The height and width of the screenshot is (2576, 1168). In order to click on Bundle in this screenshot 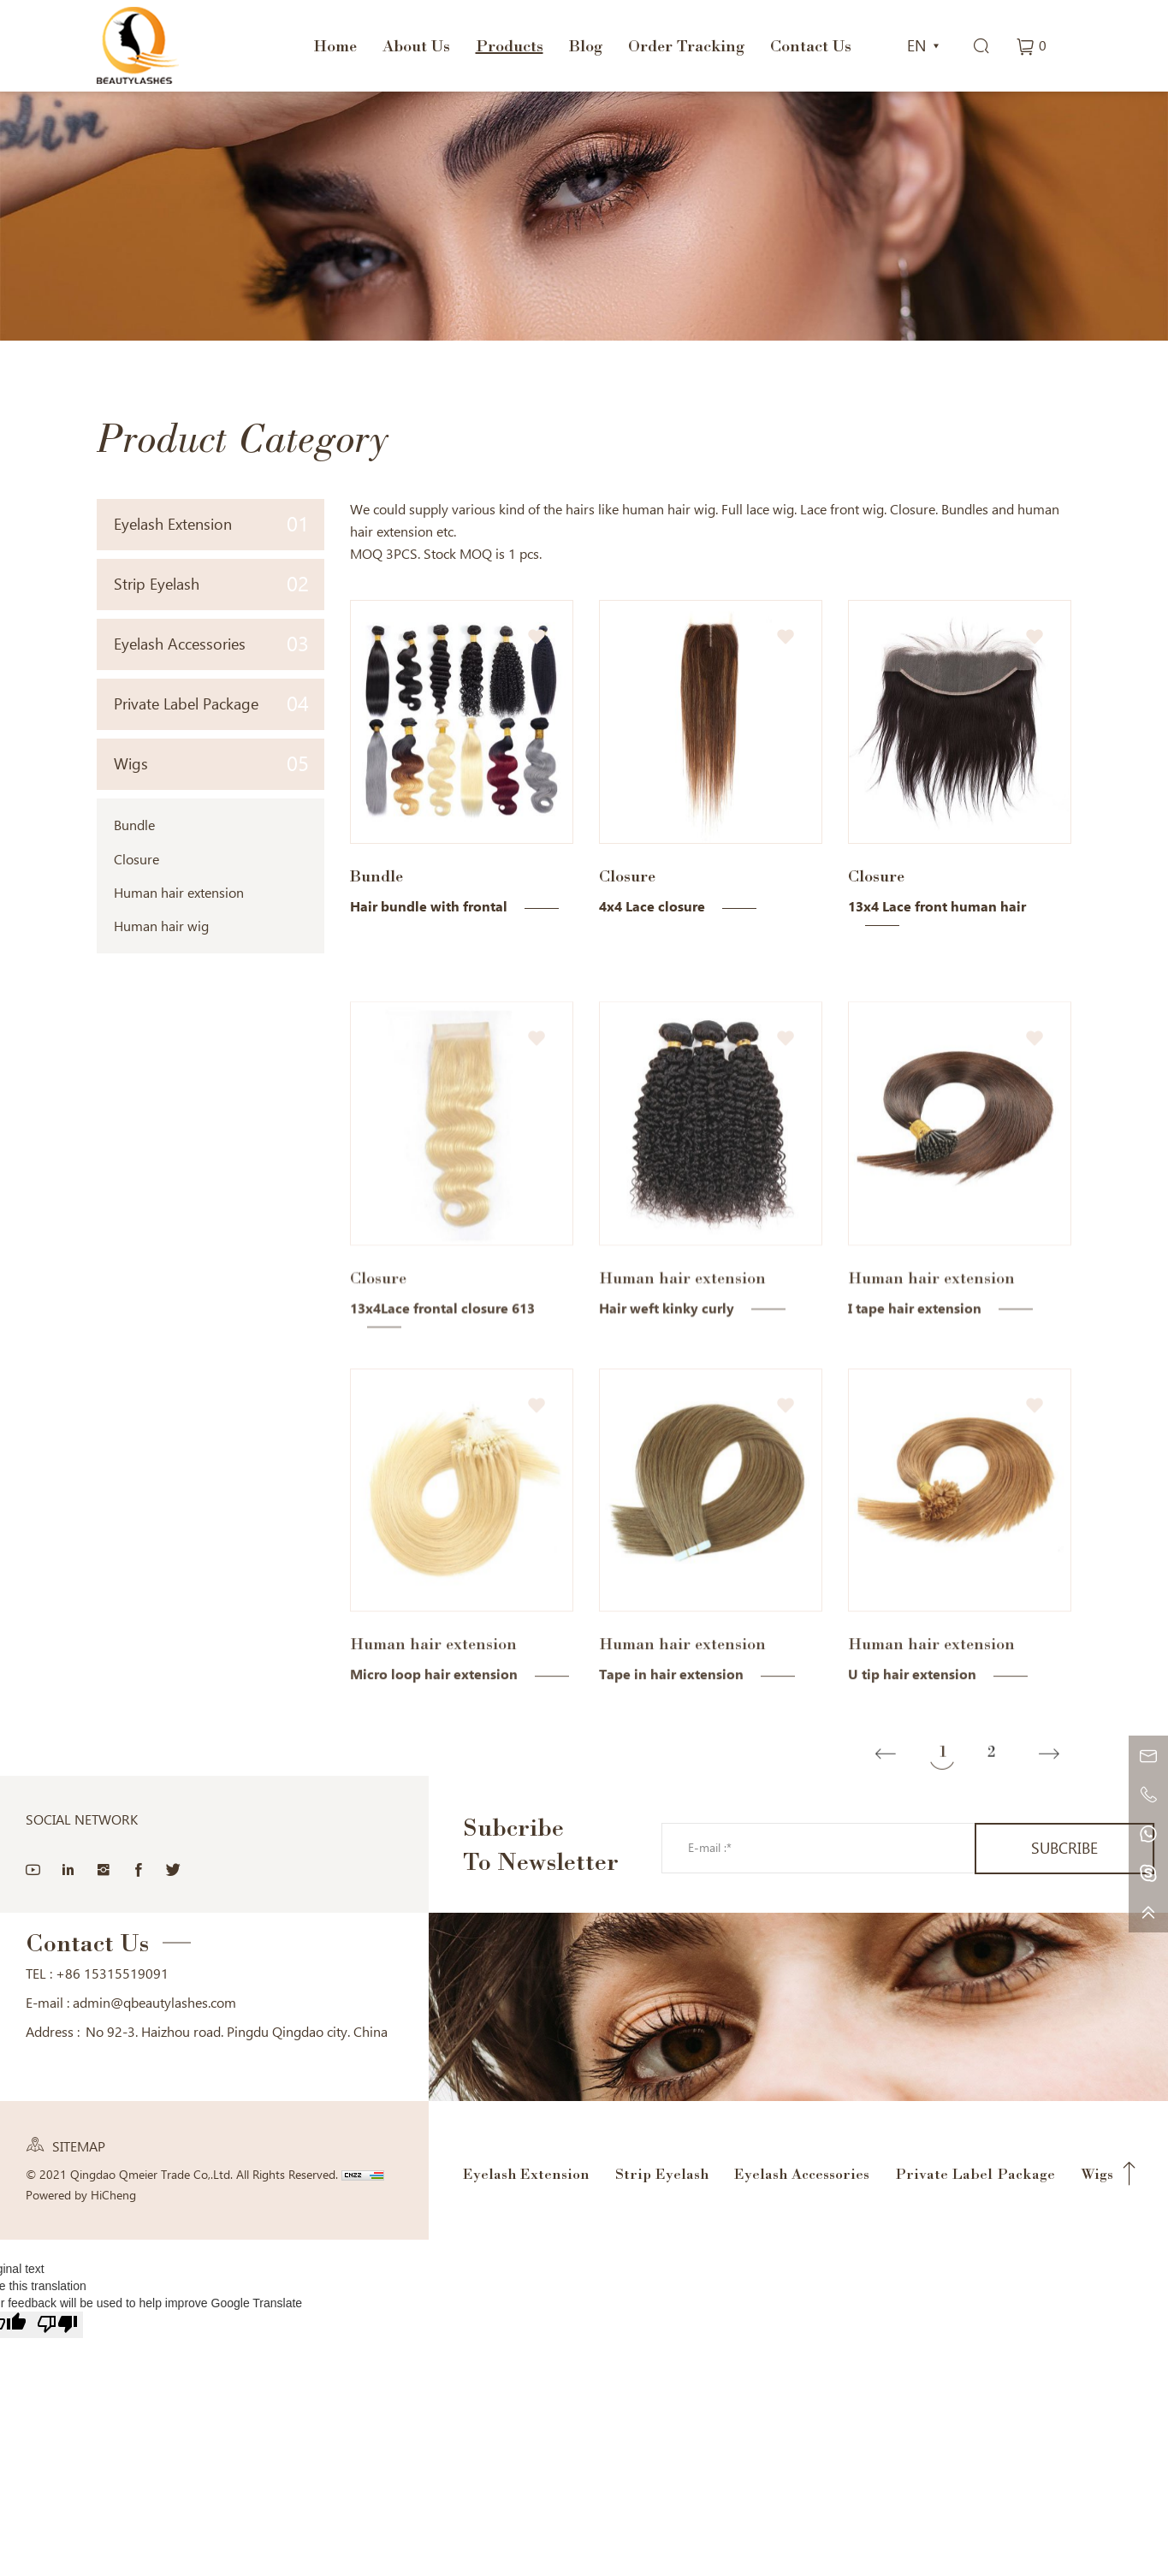, I will do `click(134, 825)`.